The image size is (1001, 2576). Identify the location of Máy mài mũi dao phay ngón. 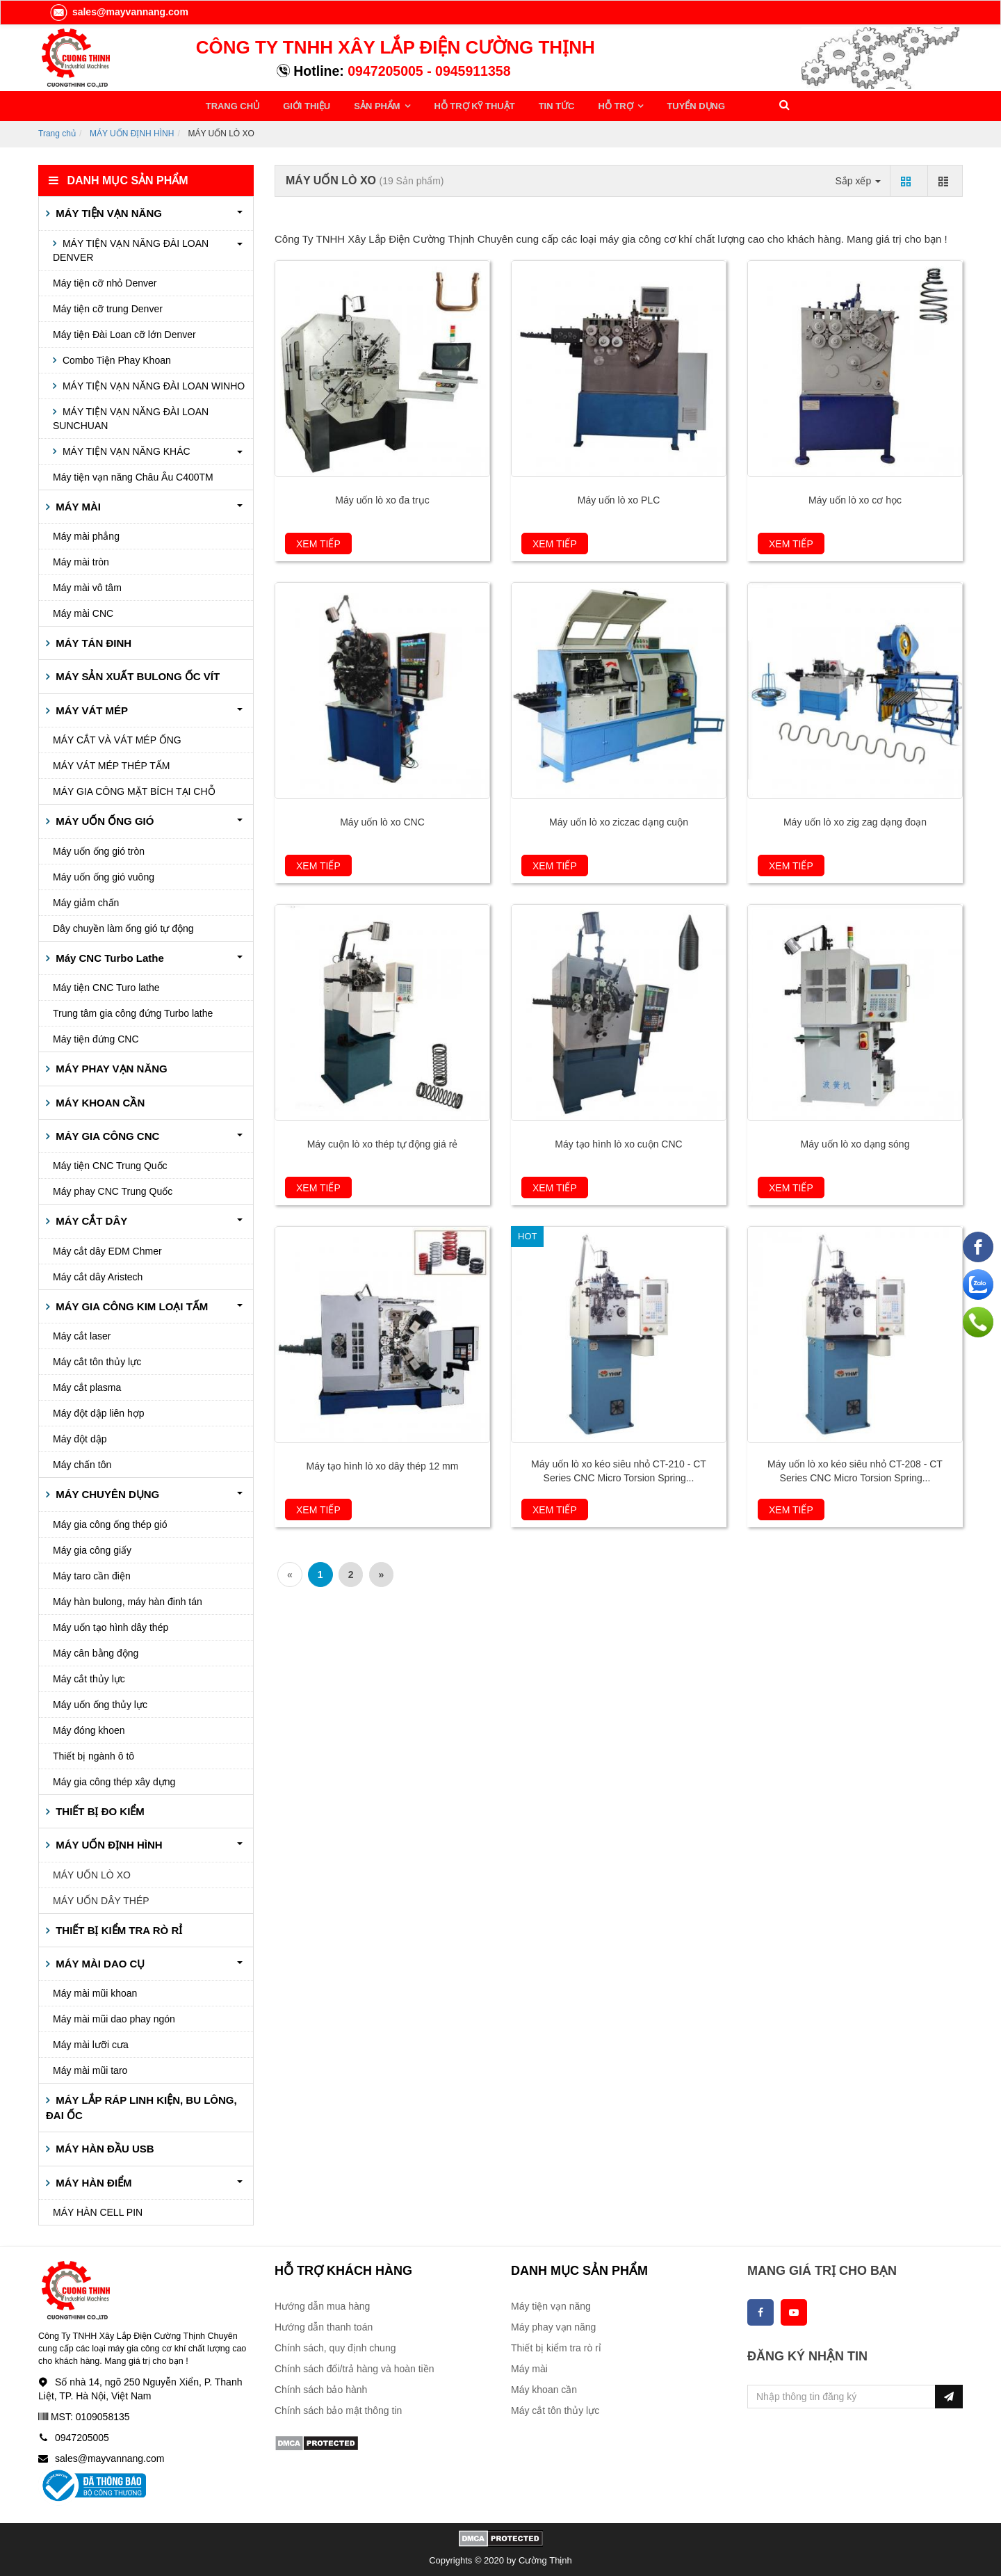
(114, 2016).